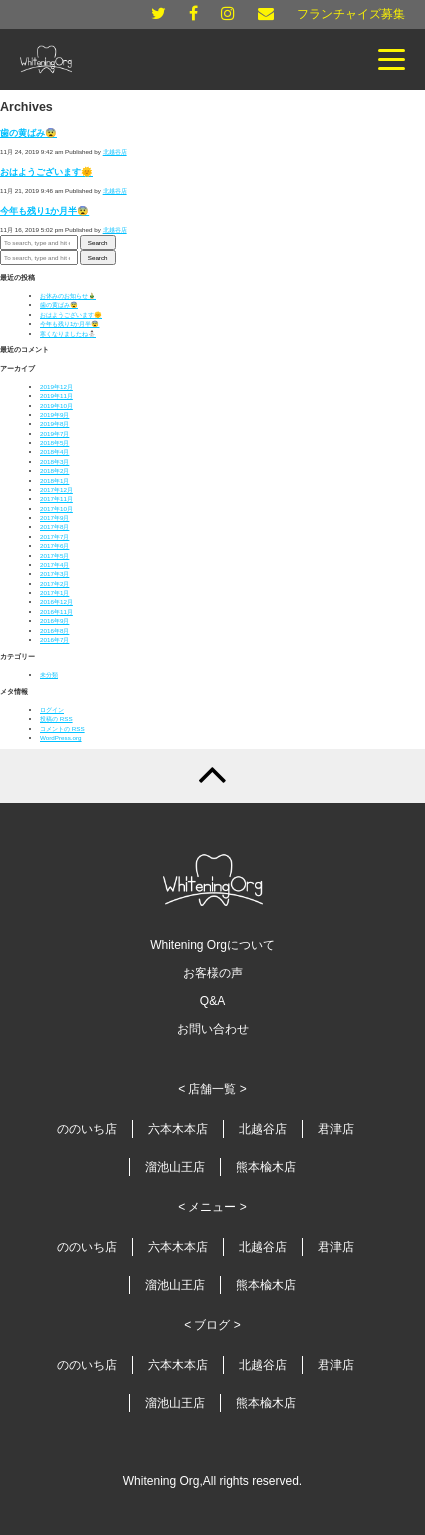  Describe the element at coordinates (178, 1129) in the screenshot. I see `六本木本店` at that location.